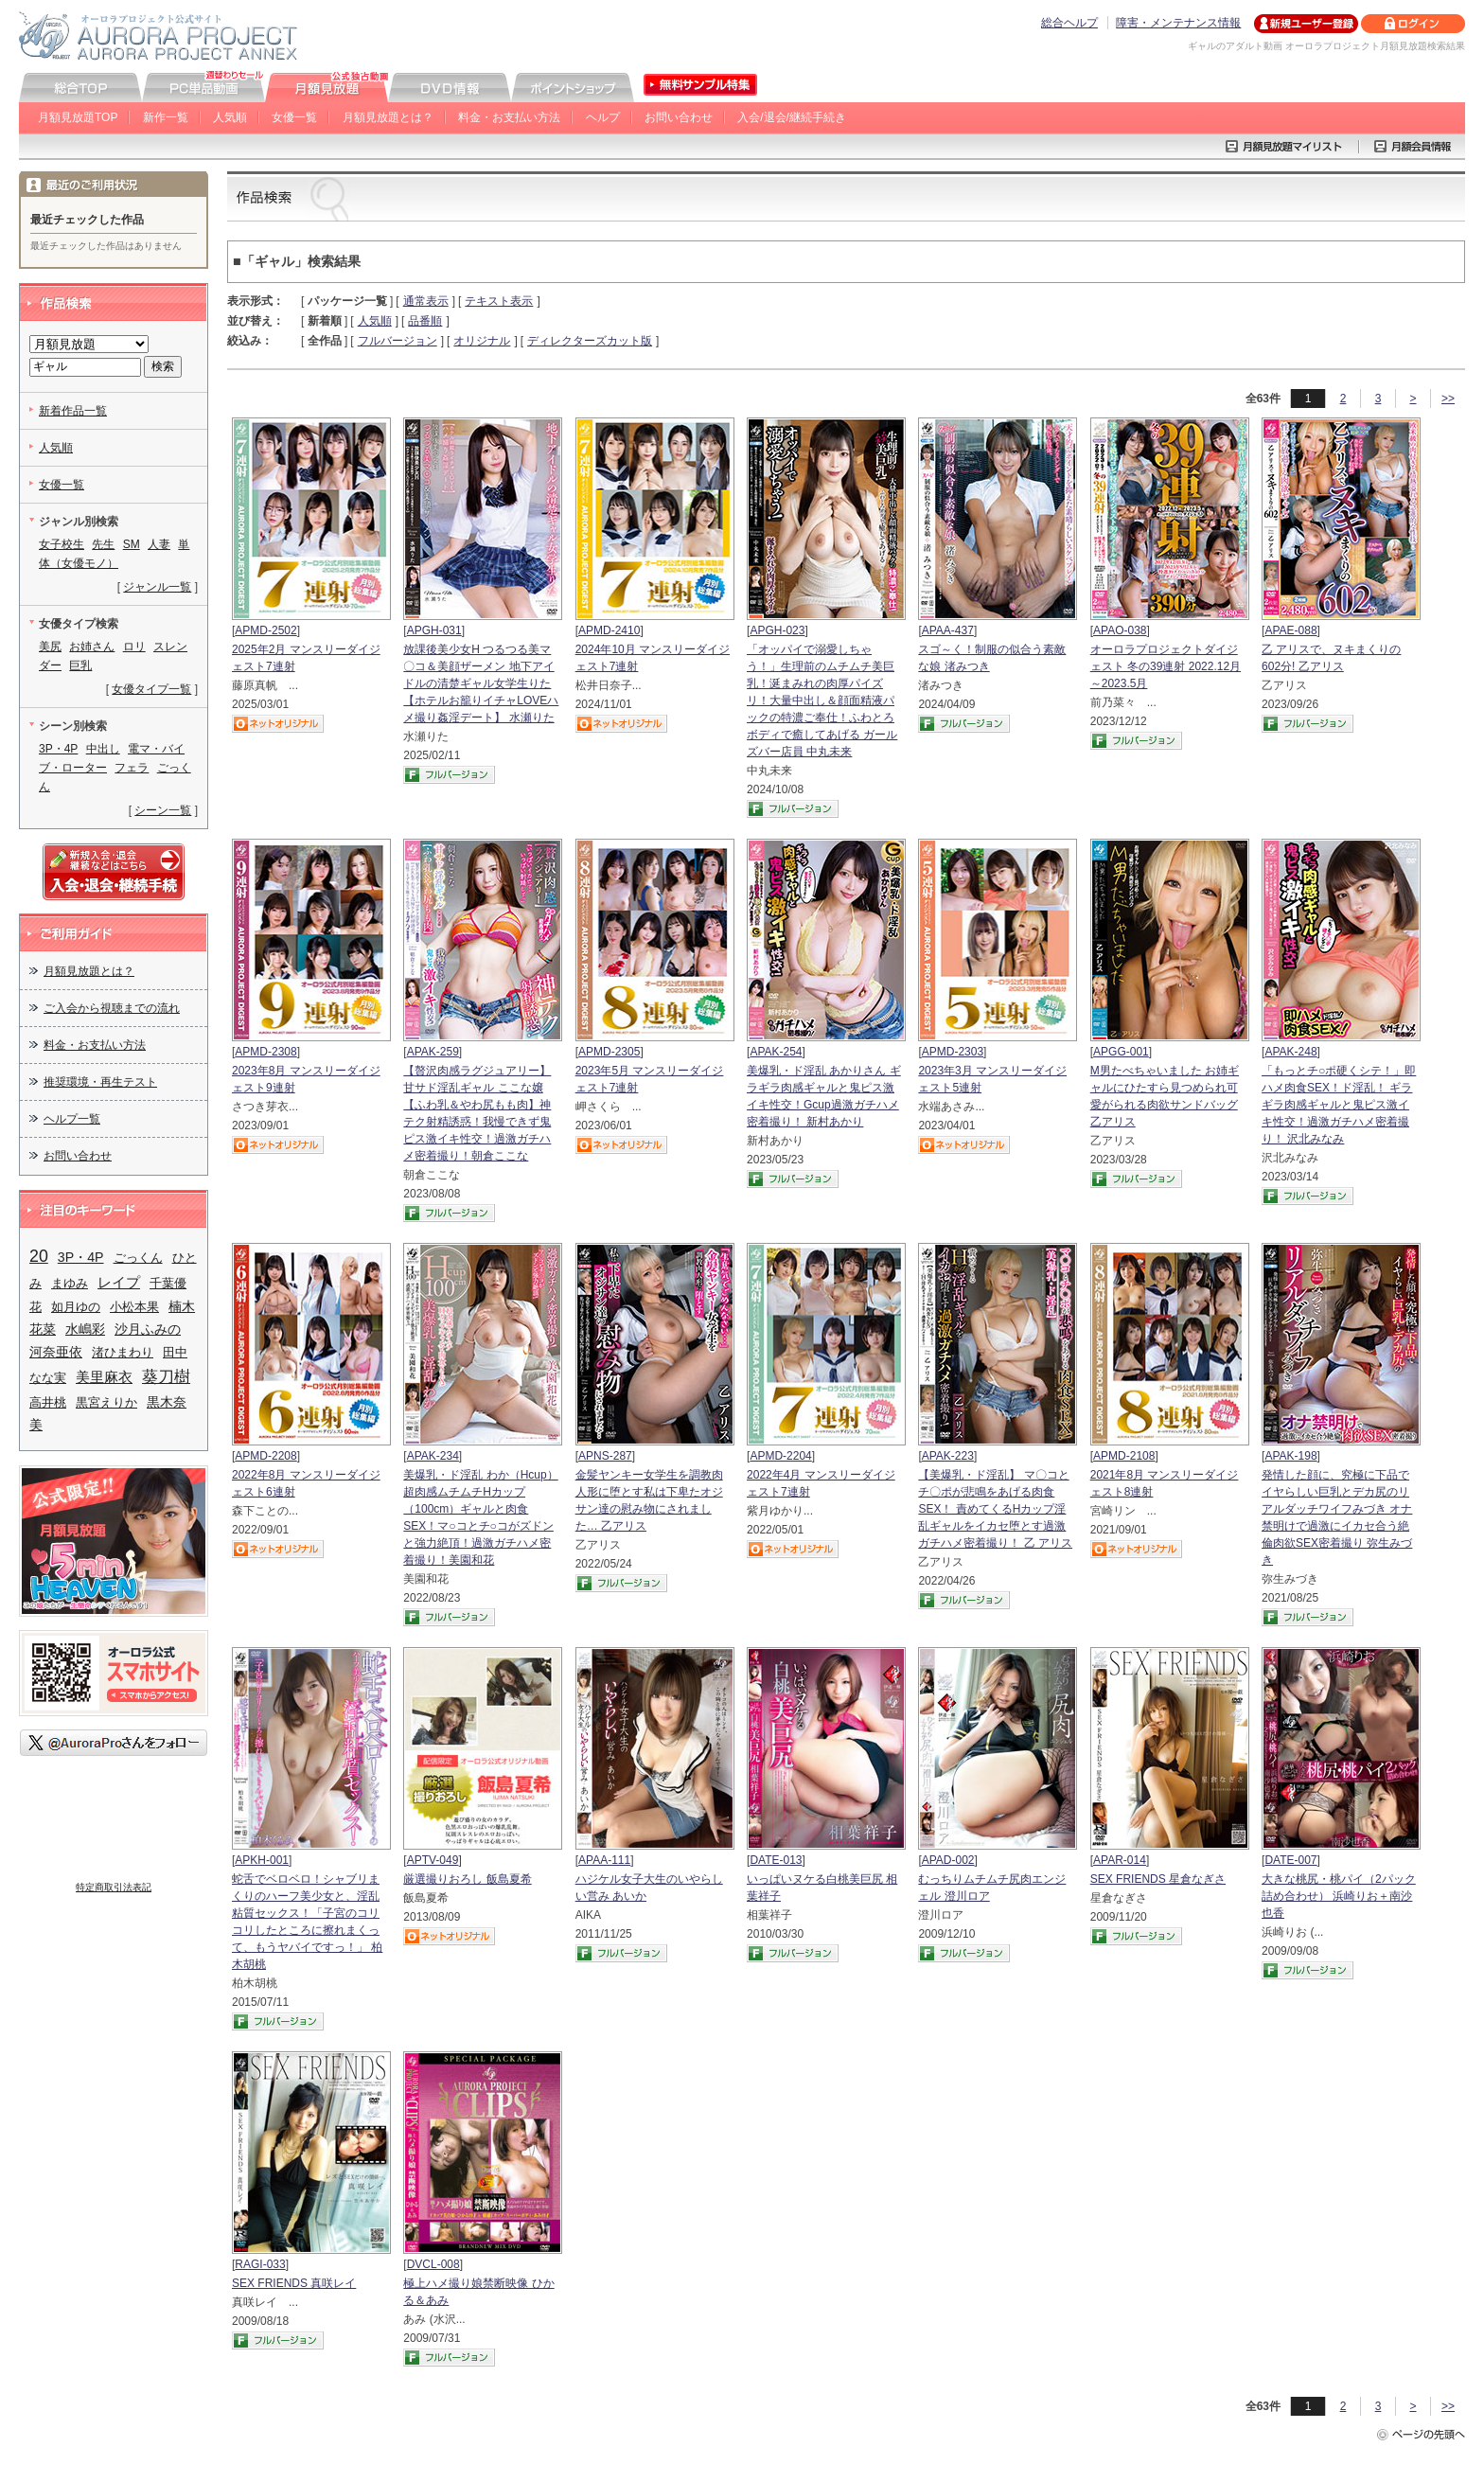 This screenshot has height=2482, width=1484. What do you see at coordinates (948, 630) in the screenshot?
I see `APAA-437` at bounding box center [948, 630].